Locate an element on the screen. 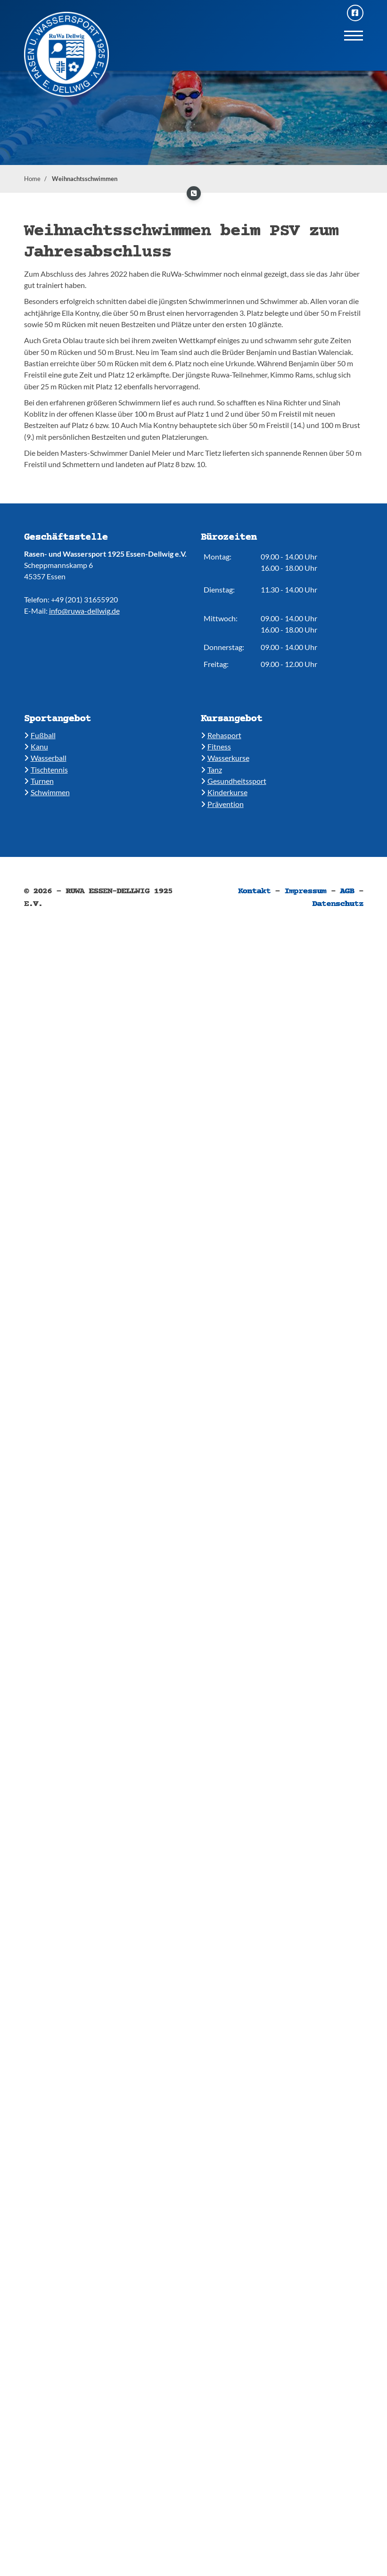 This screenshot has width=387, height=2576. Fußball is located at coordinates (40, 735).